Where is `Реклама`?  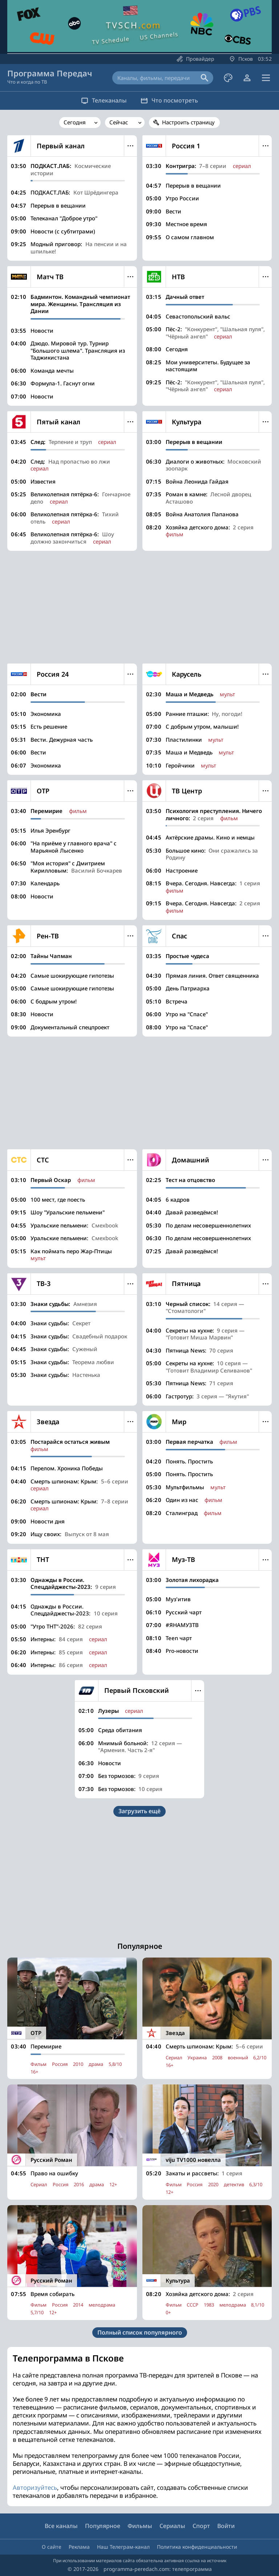
Реклама is located at coordinates (79, 2546).